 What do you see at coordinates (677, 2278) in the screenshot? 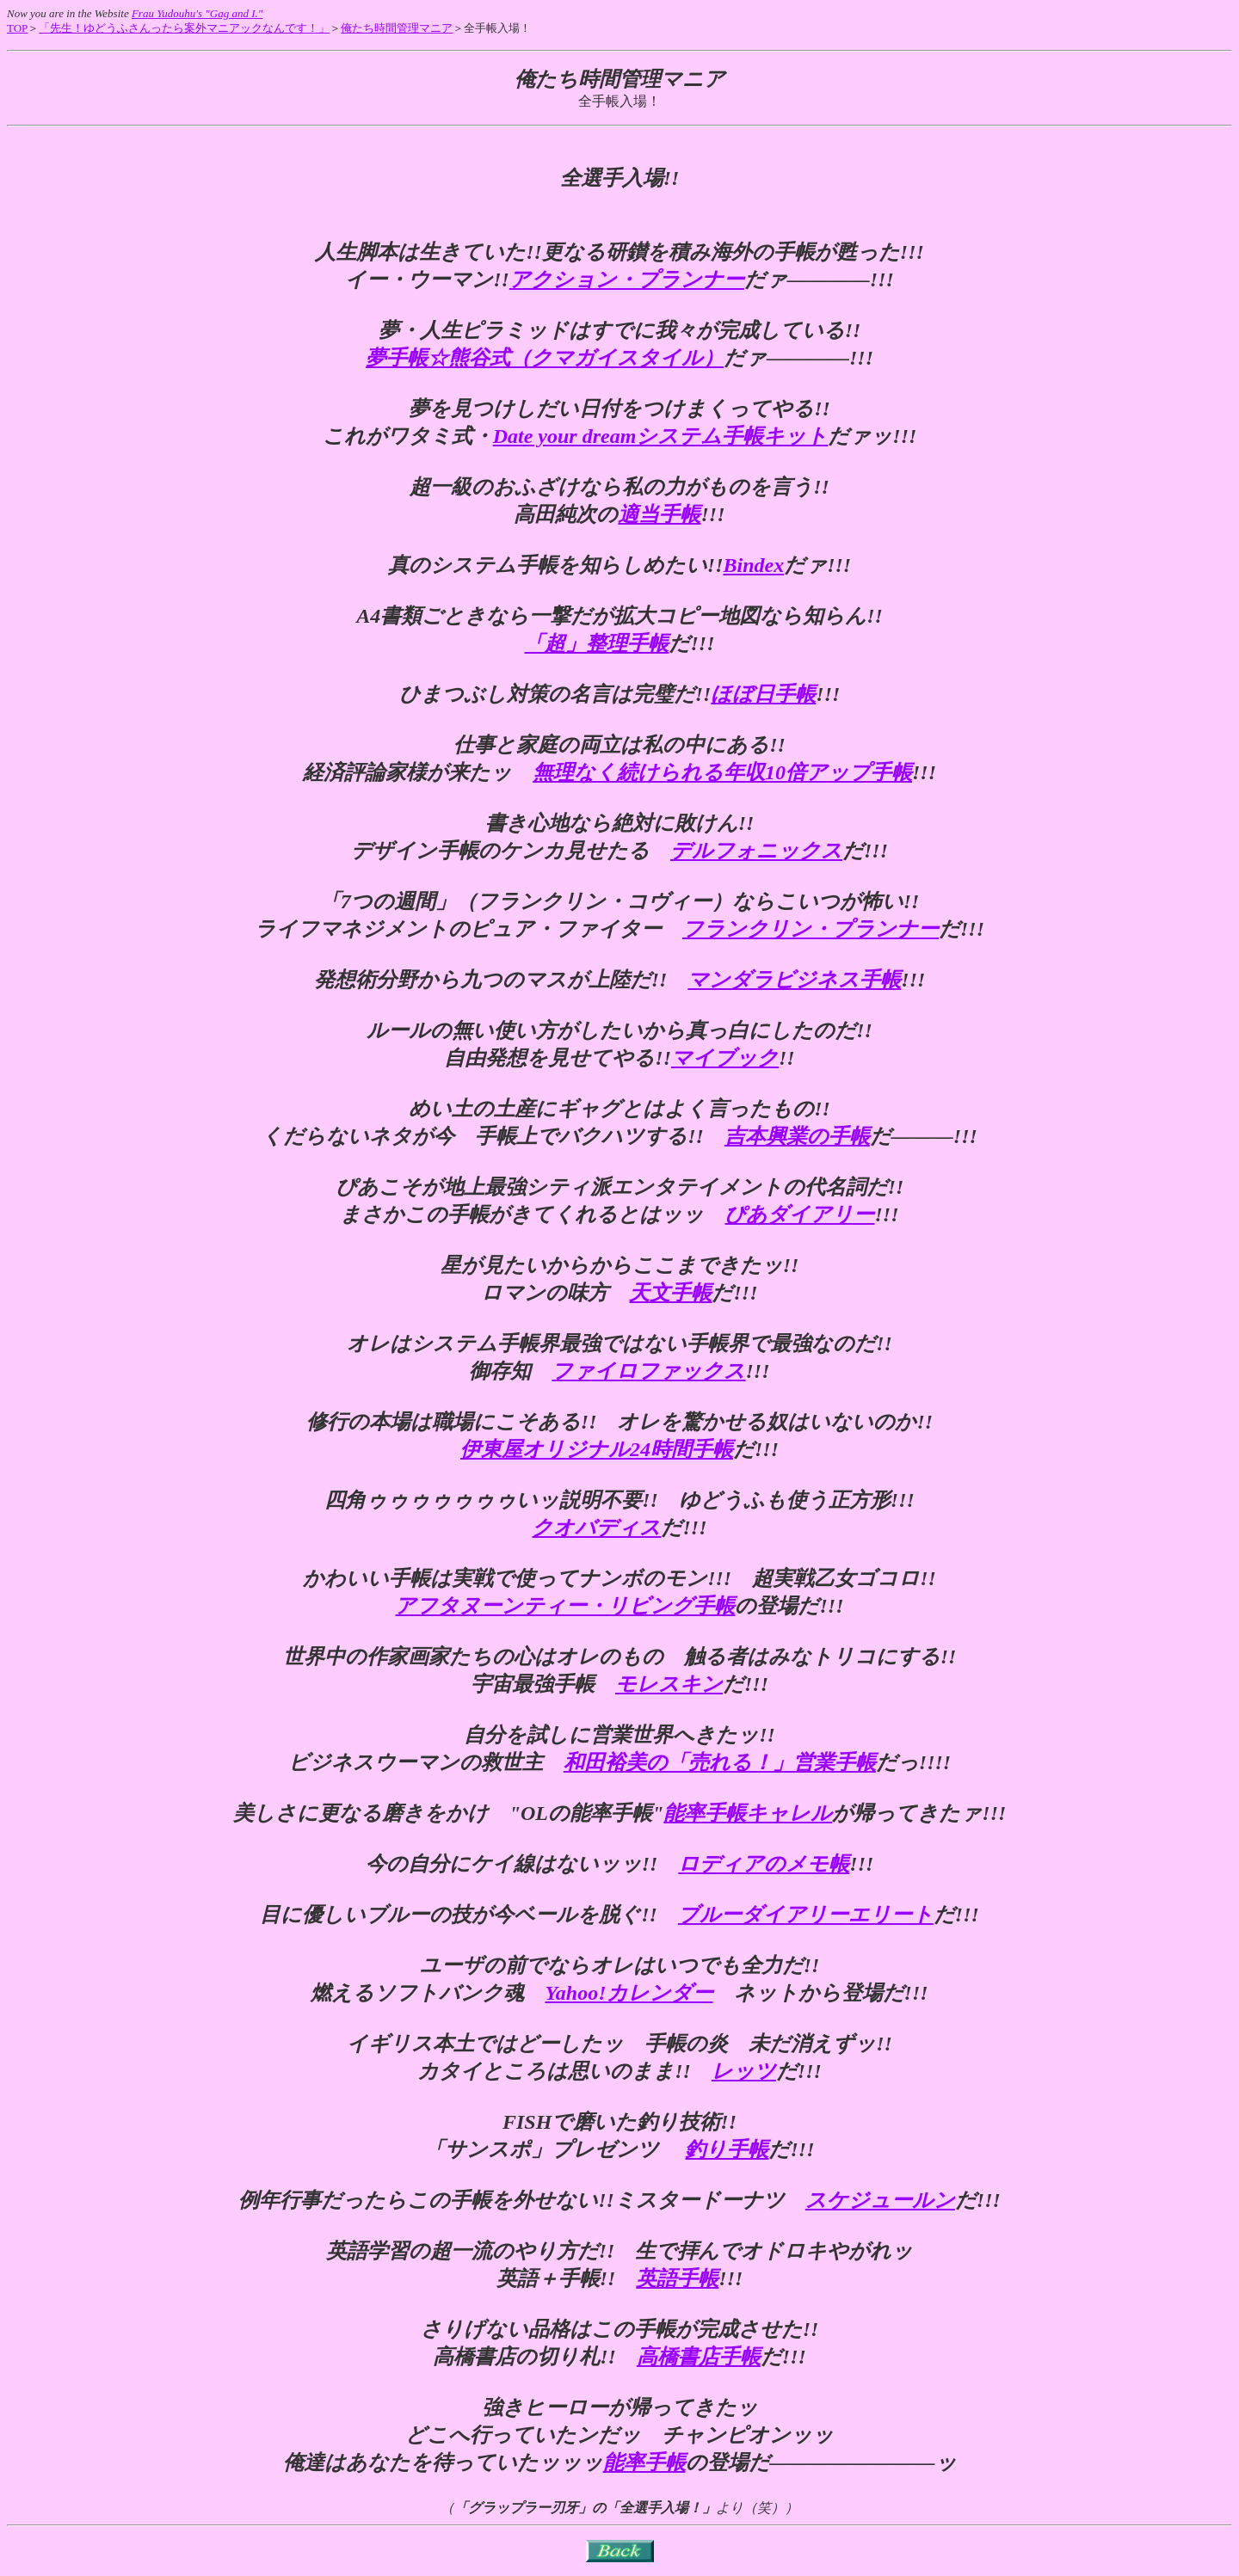
I see `英語手帳` at bounding box center [677, 2278].